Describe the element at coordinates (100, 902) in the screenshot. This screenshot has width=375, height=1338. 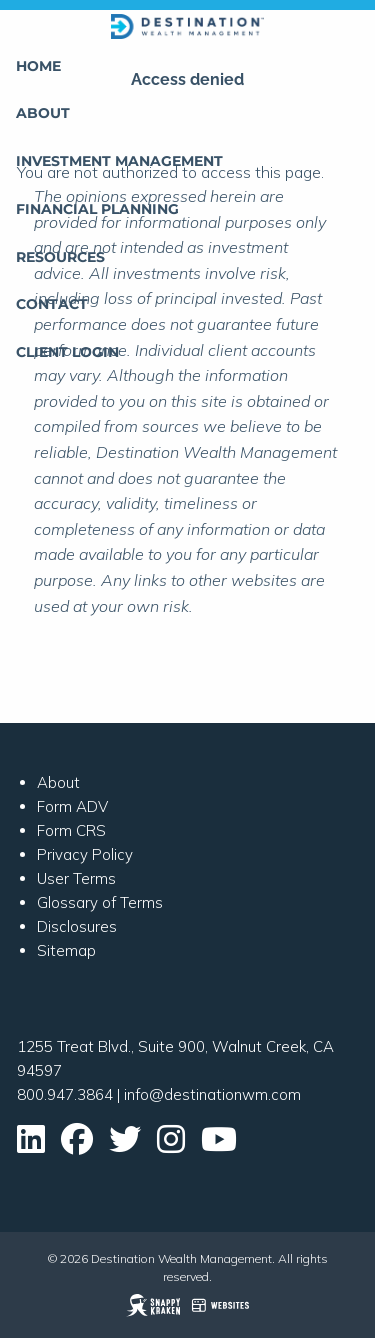
I see `Glossary of Terms` at that location.